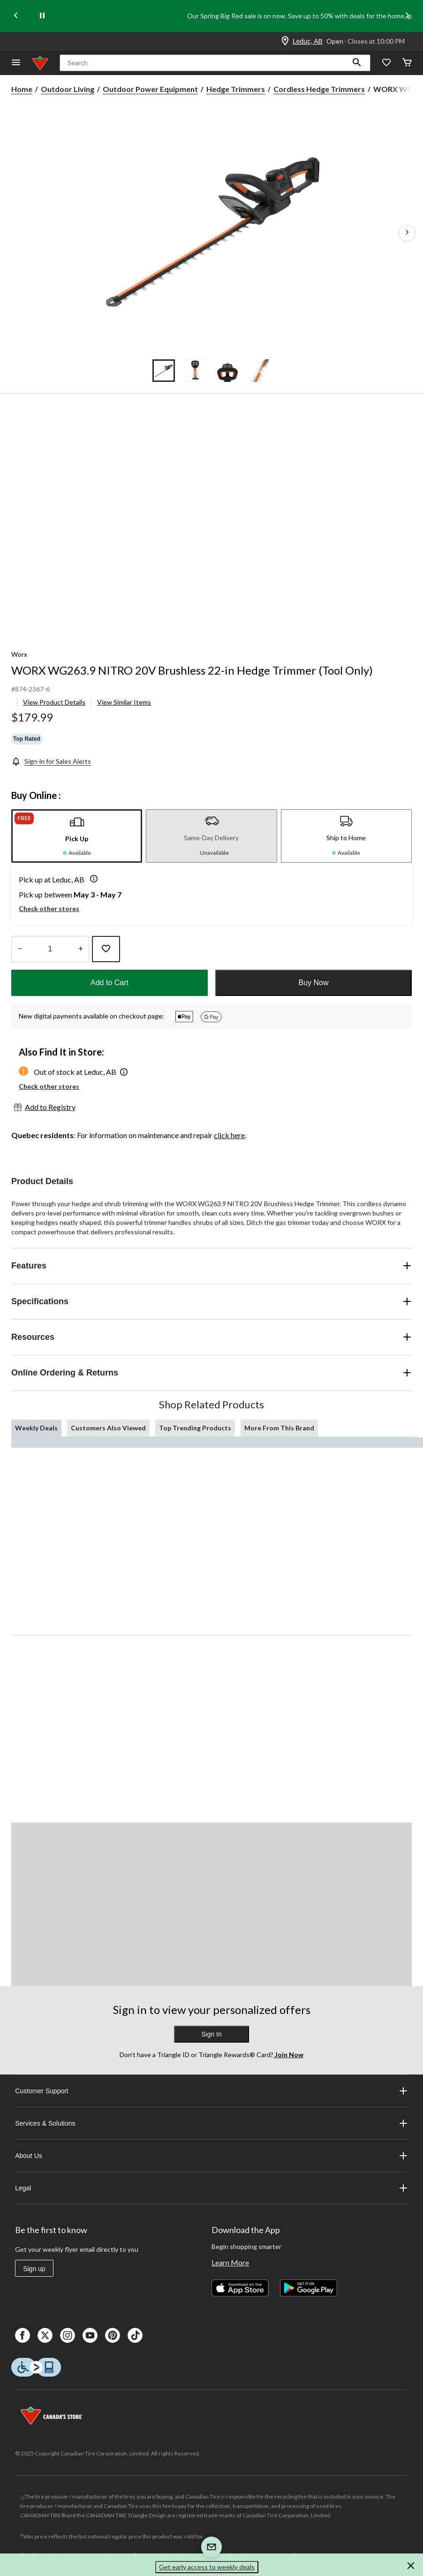  I want to click on View Product Details, so click(54, 702).